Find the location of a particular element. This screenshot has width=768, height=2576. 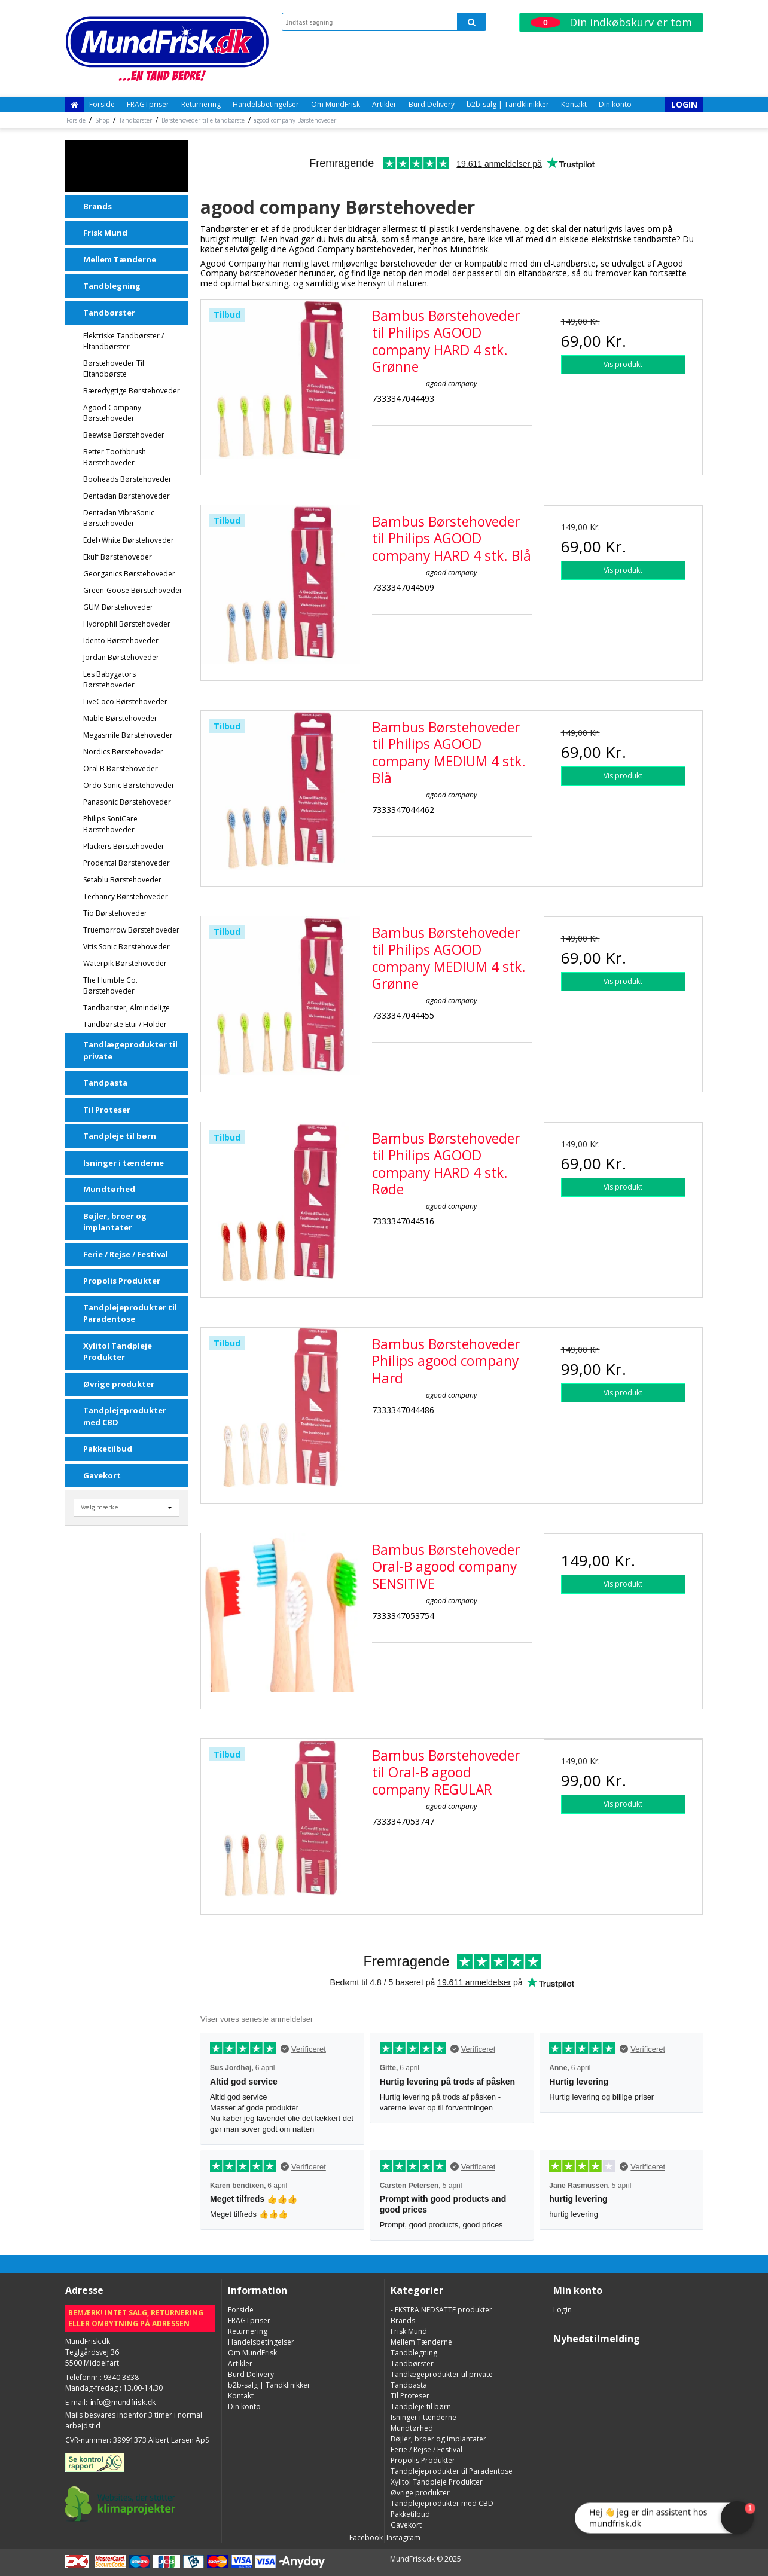

Georganics Børstehoveder is located at coordinates (129, 574).